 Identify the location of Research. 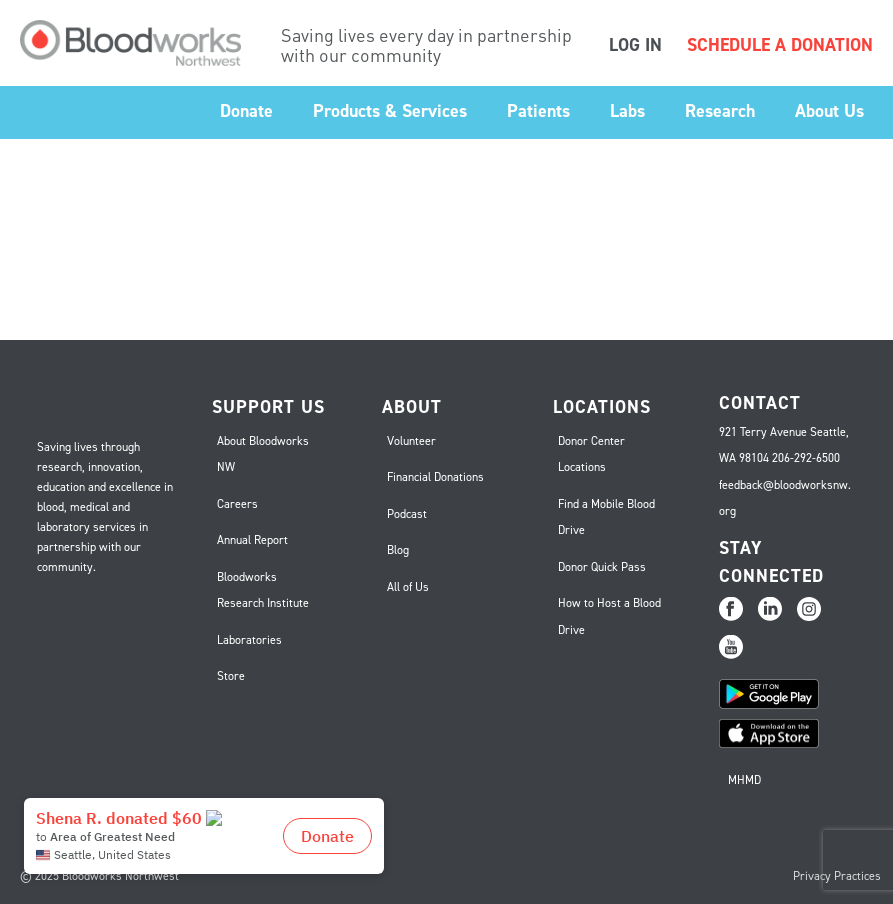
(720, 111).